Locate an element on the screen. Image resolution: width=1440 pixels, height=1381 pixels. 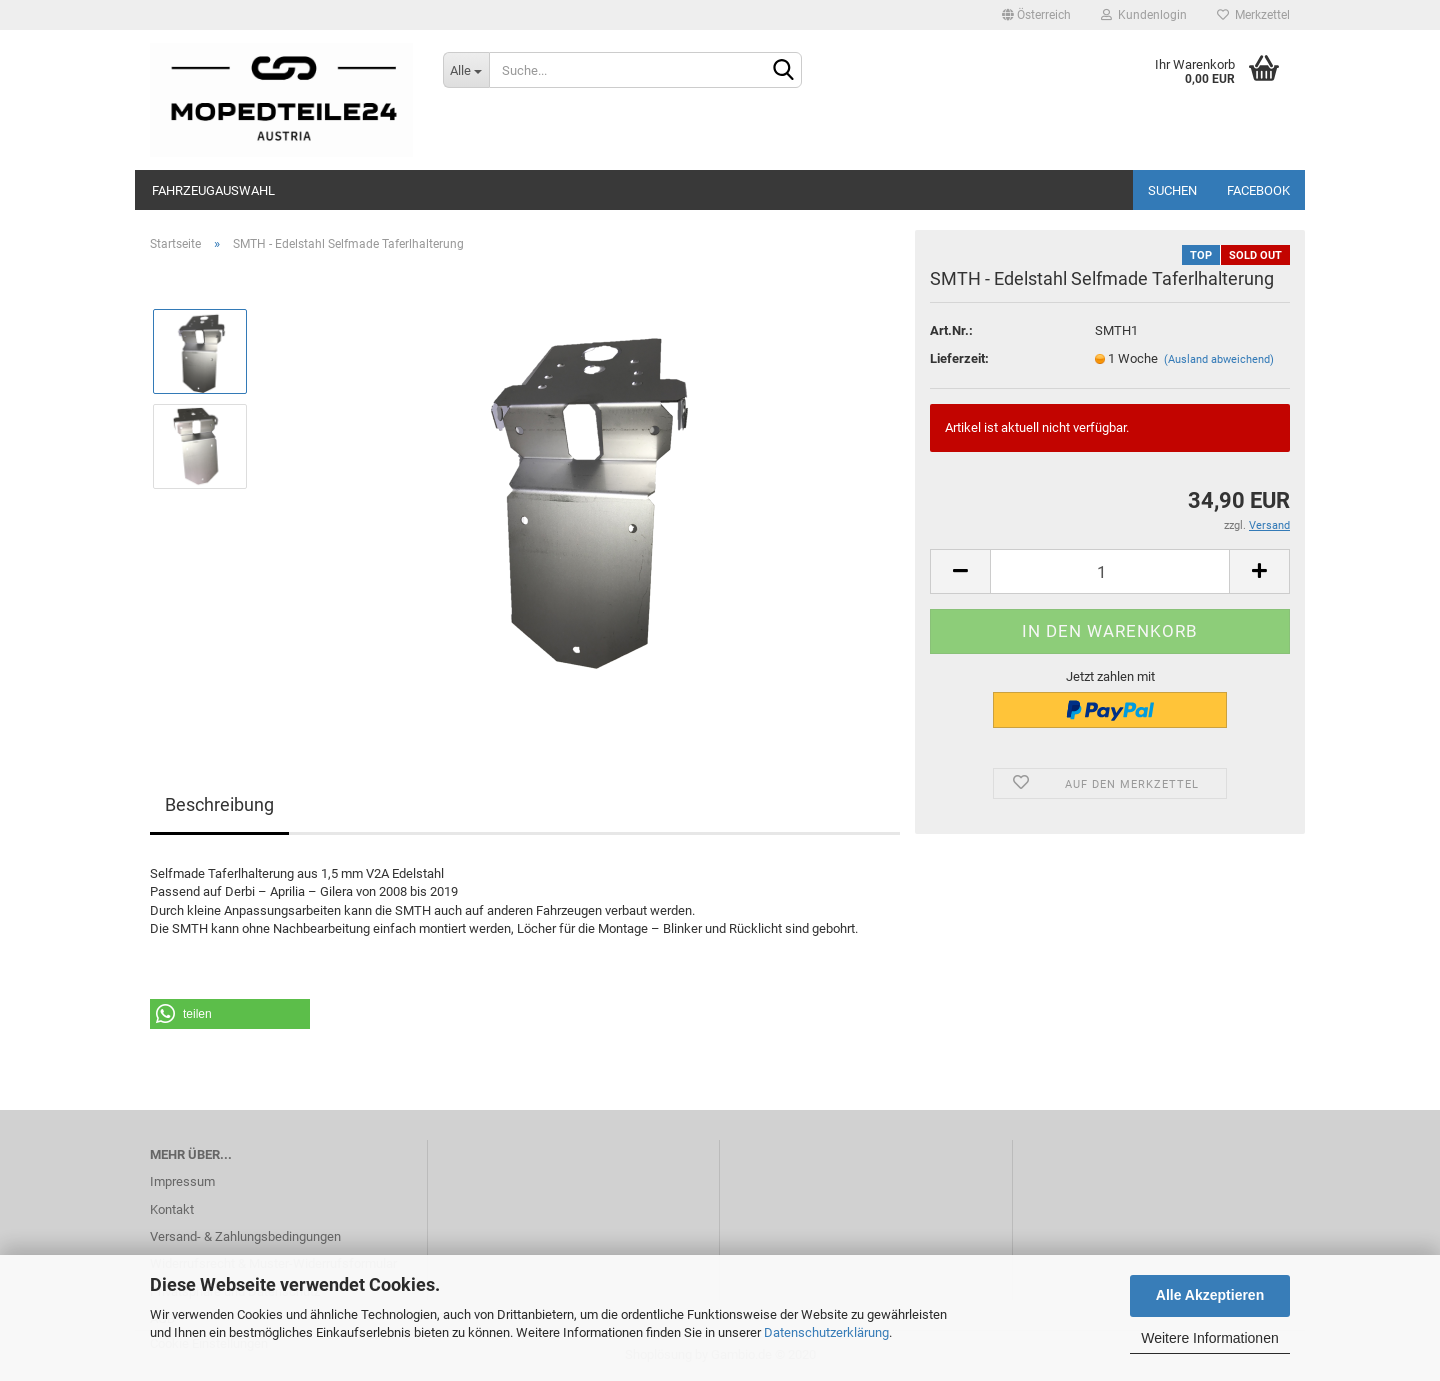
(Ausland abweichend) is located at coordinates (1219, 359).